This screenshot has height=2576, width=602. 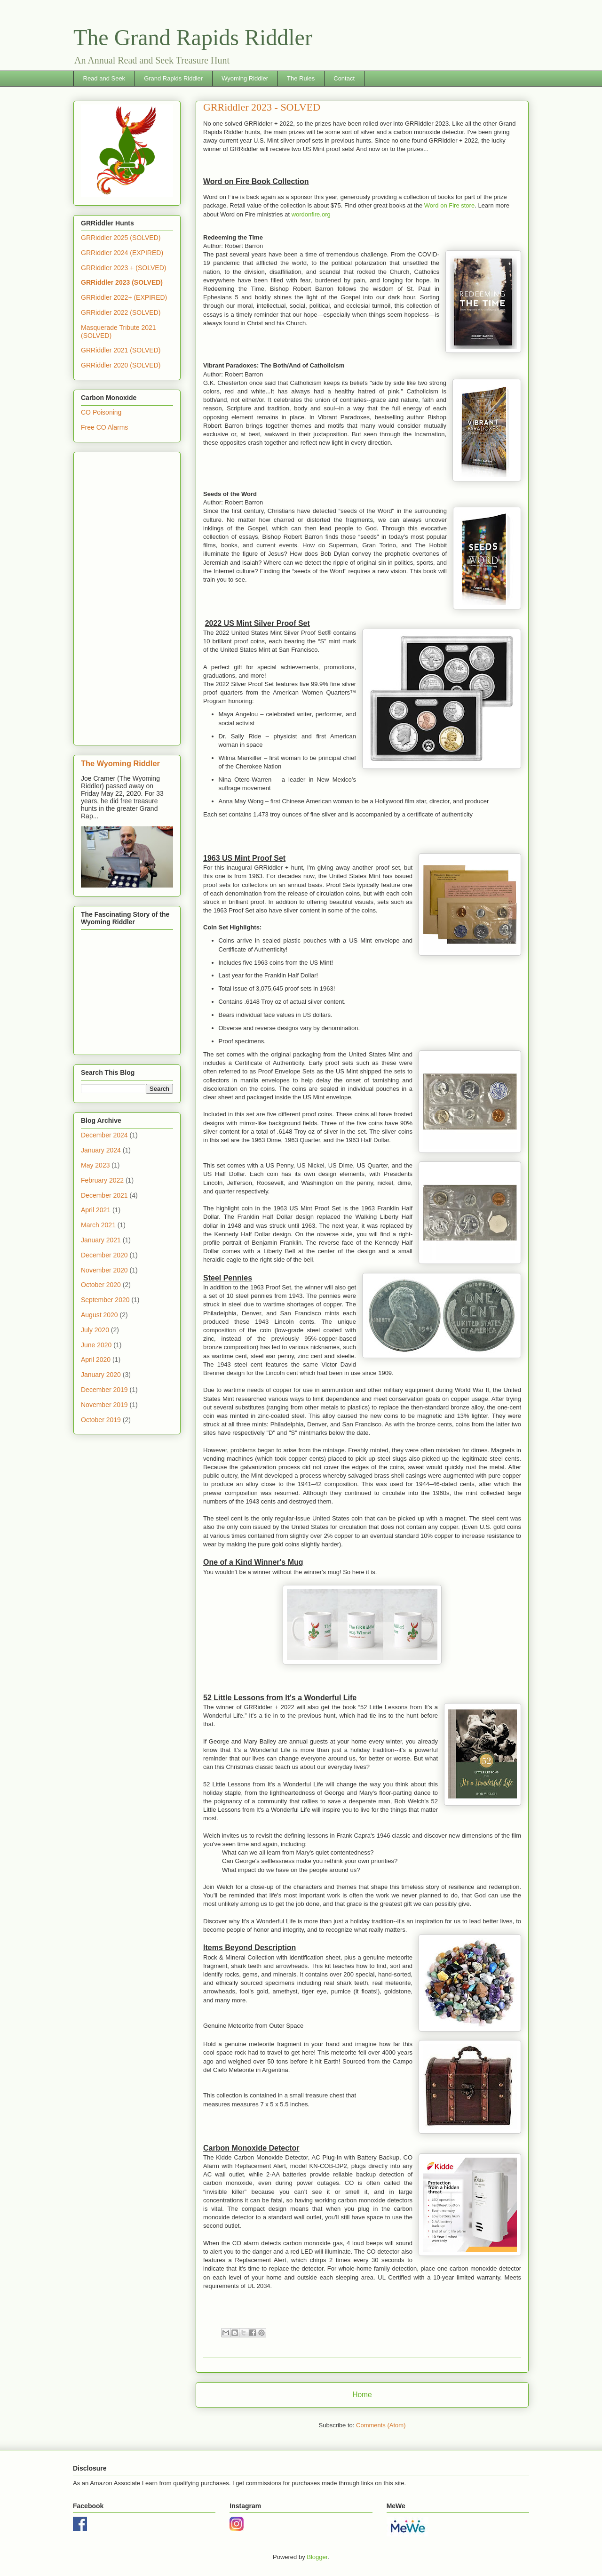 I want to click on October 2019, so click(x=101, y=1420).